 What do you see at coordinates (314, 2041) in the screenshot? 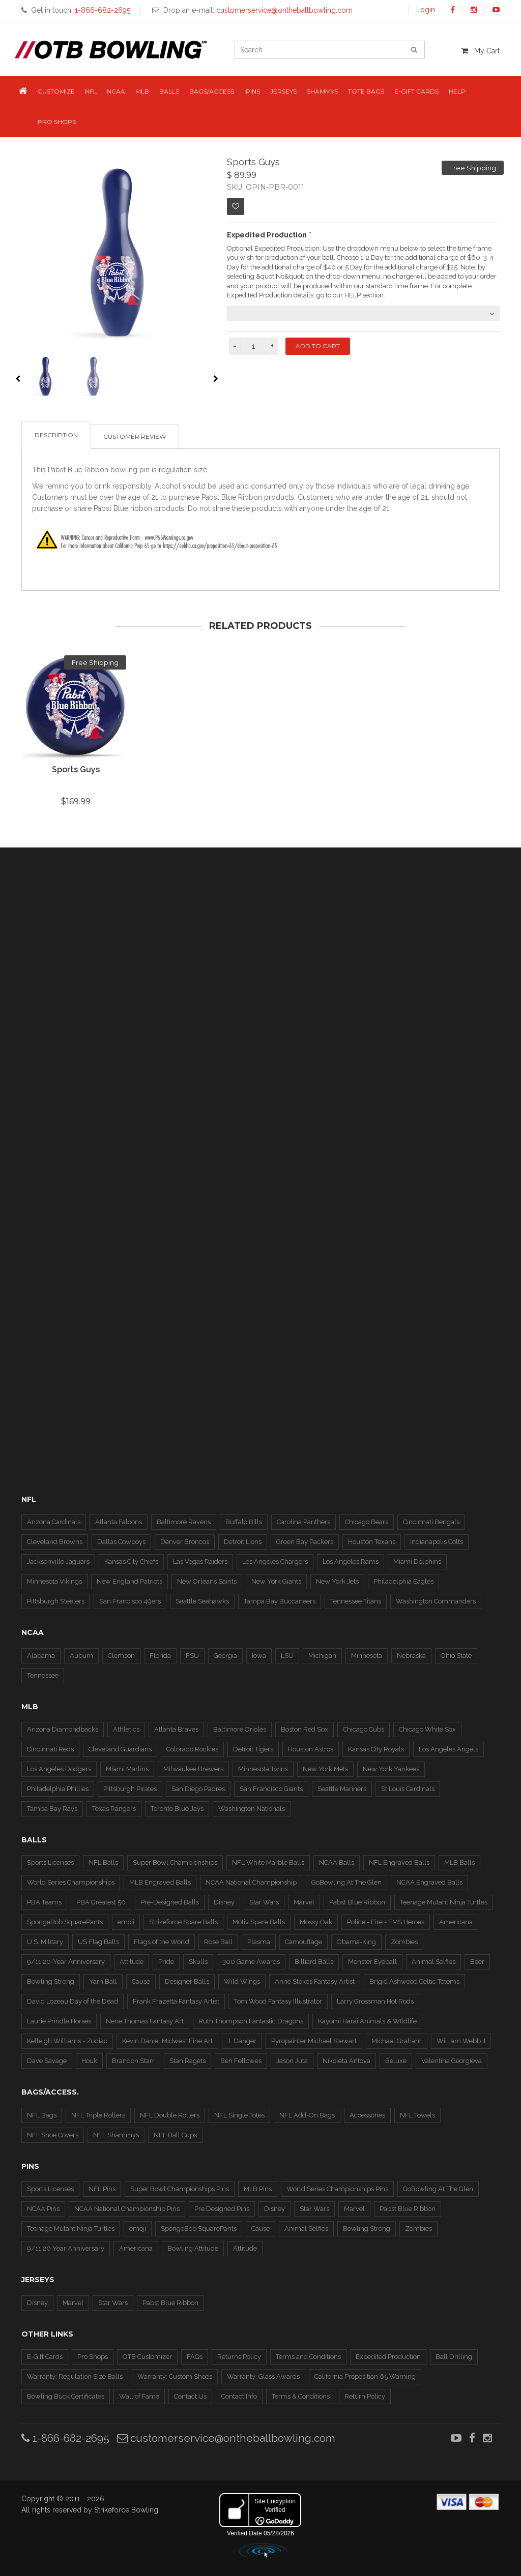
I see `Pyropainter Michael Stewart` at bounding box center [314, 2041].